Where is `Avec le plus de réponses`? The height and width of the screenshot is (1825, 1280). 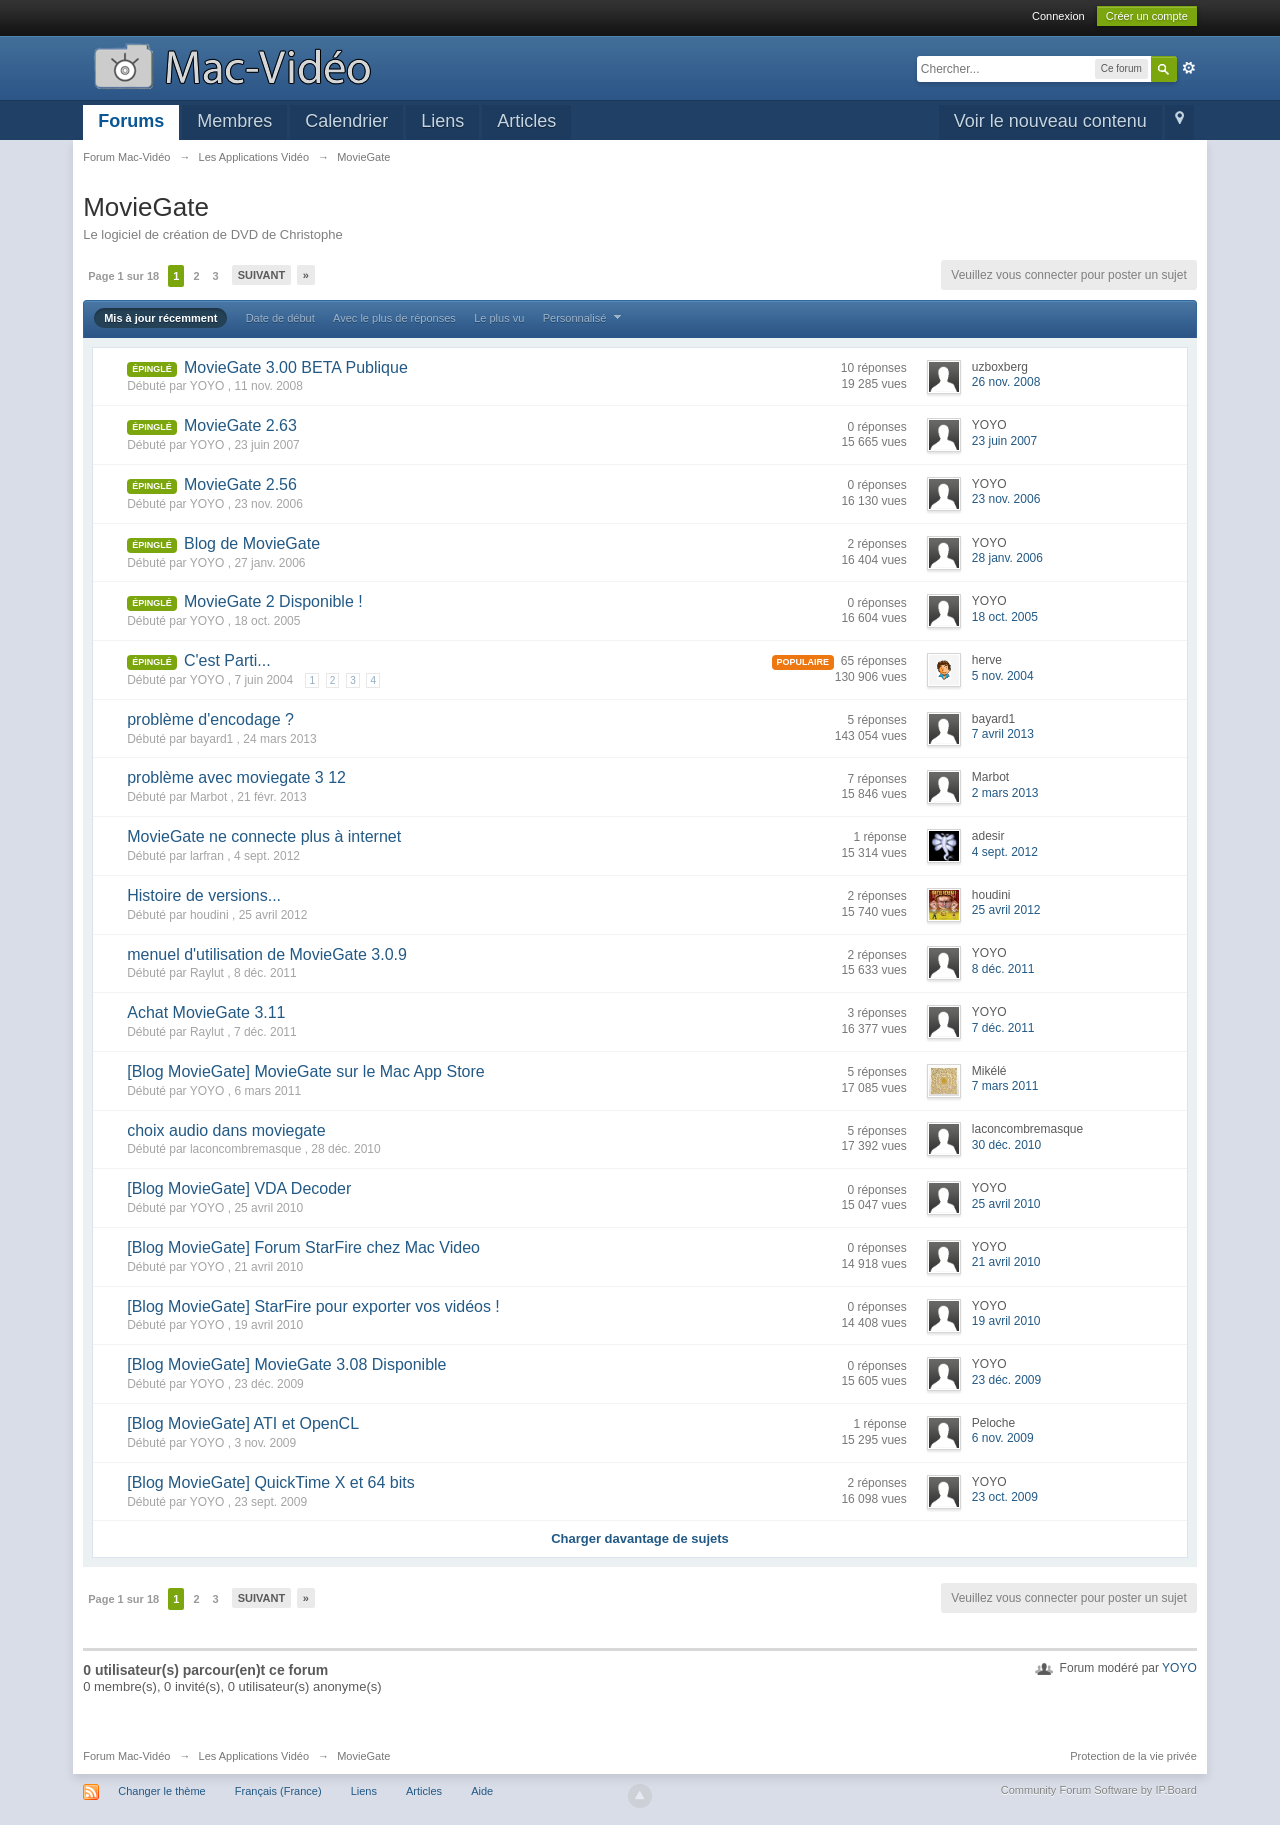
Avec le plus de réponses is located at coordinates (394, 318).